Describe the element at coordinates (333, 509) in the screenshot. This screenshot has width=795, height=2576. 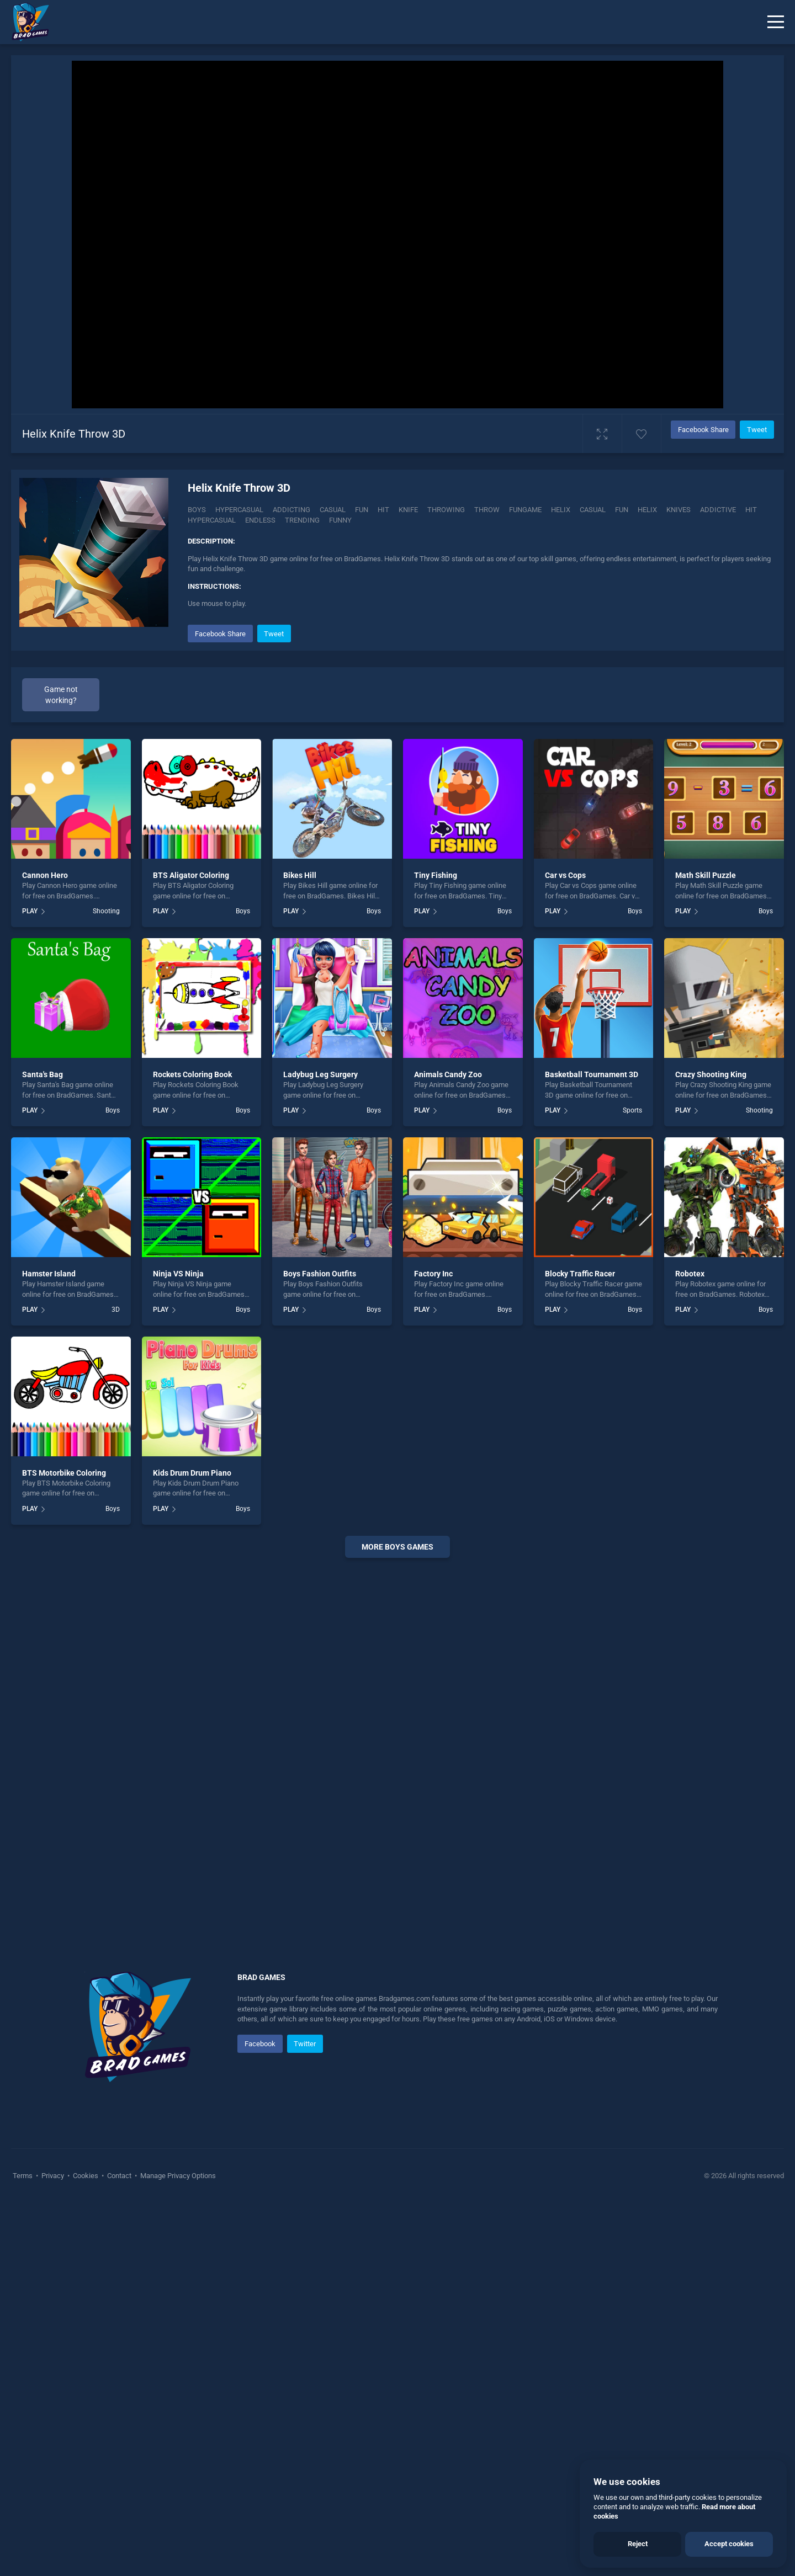
I see `Casual` at that location.